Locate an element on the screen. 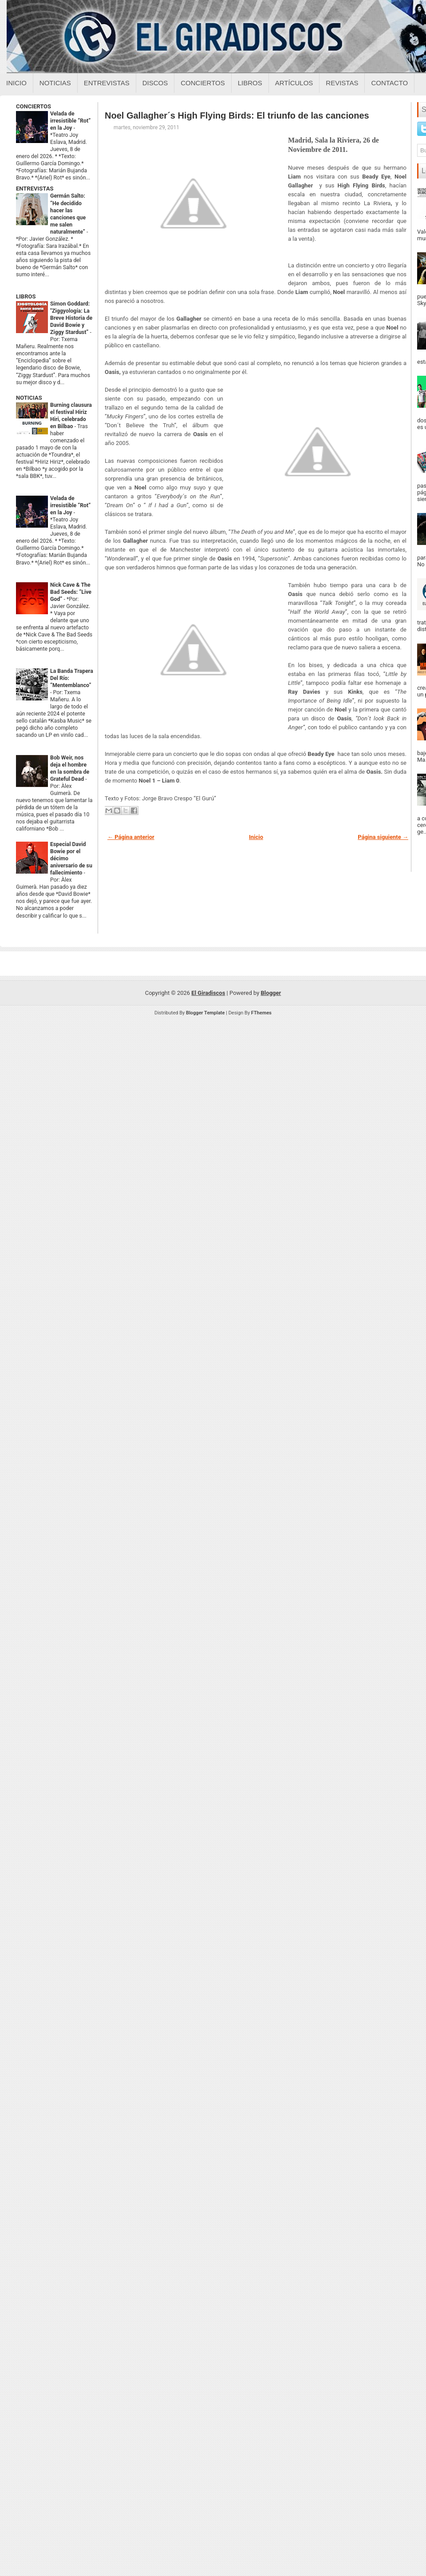 The image size is (426, 2576). Entrevistas [Entrevistas sobre el giradiscos] is located at coordinates (107, 83).